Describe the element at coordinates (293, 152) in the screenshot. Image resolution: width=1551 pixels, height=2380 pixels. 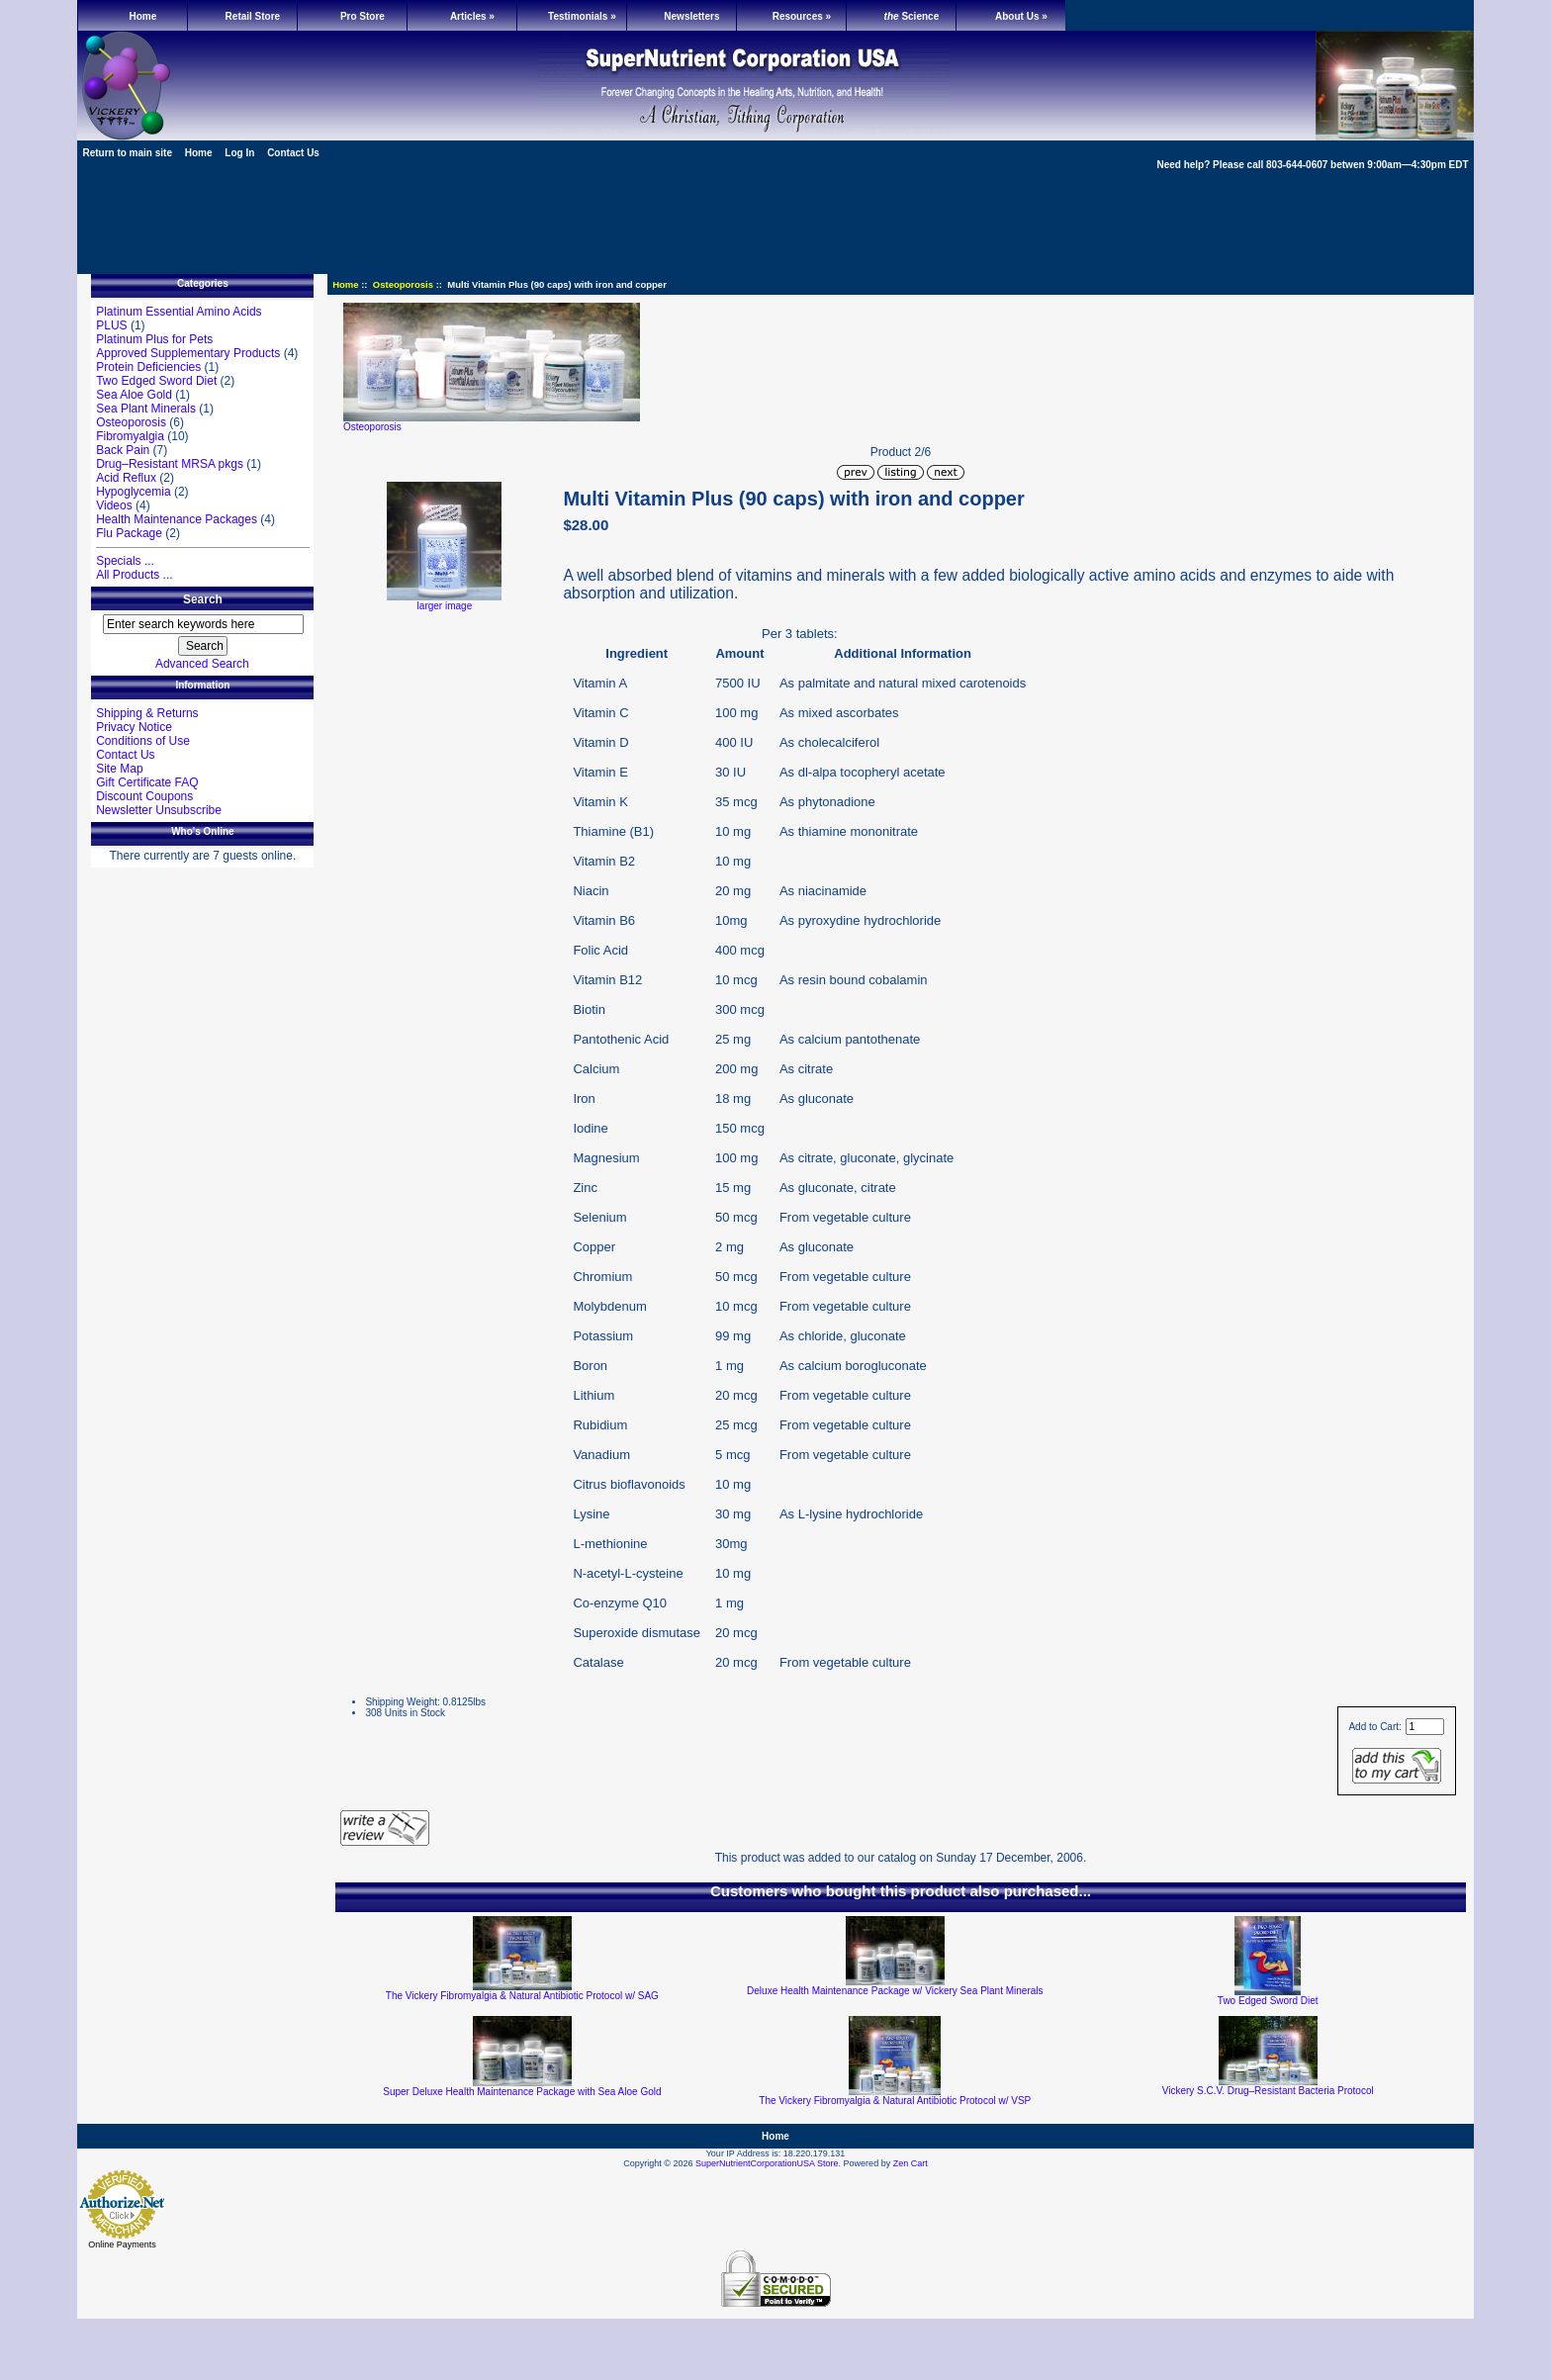
I see `Contact Us` at that location.